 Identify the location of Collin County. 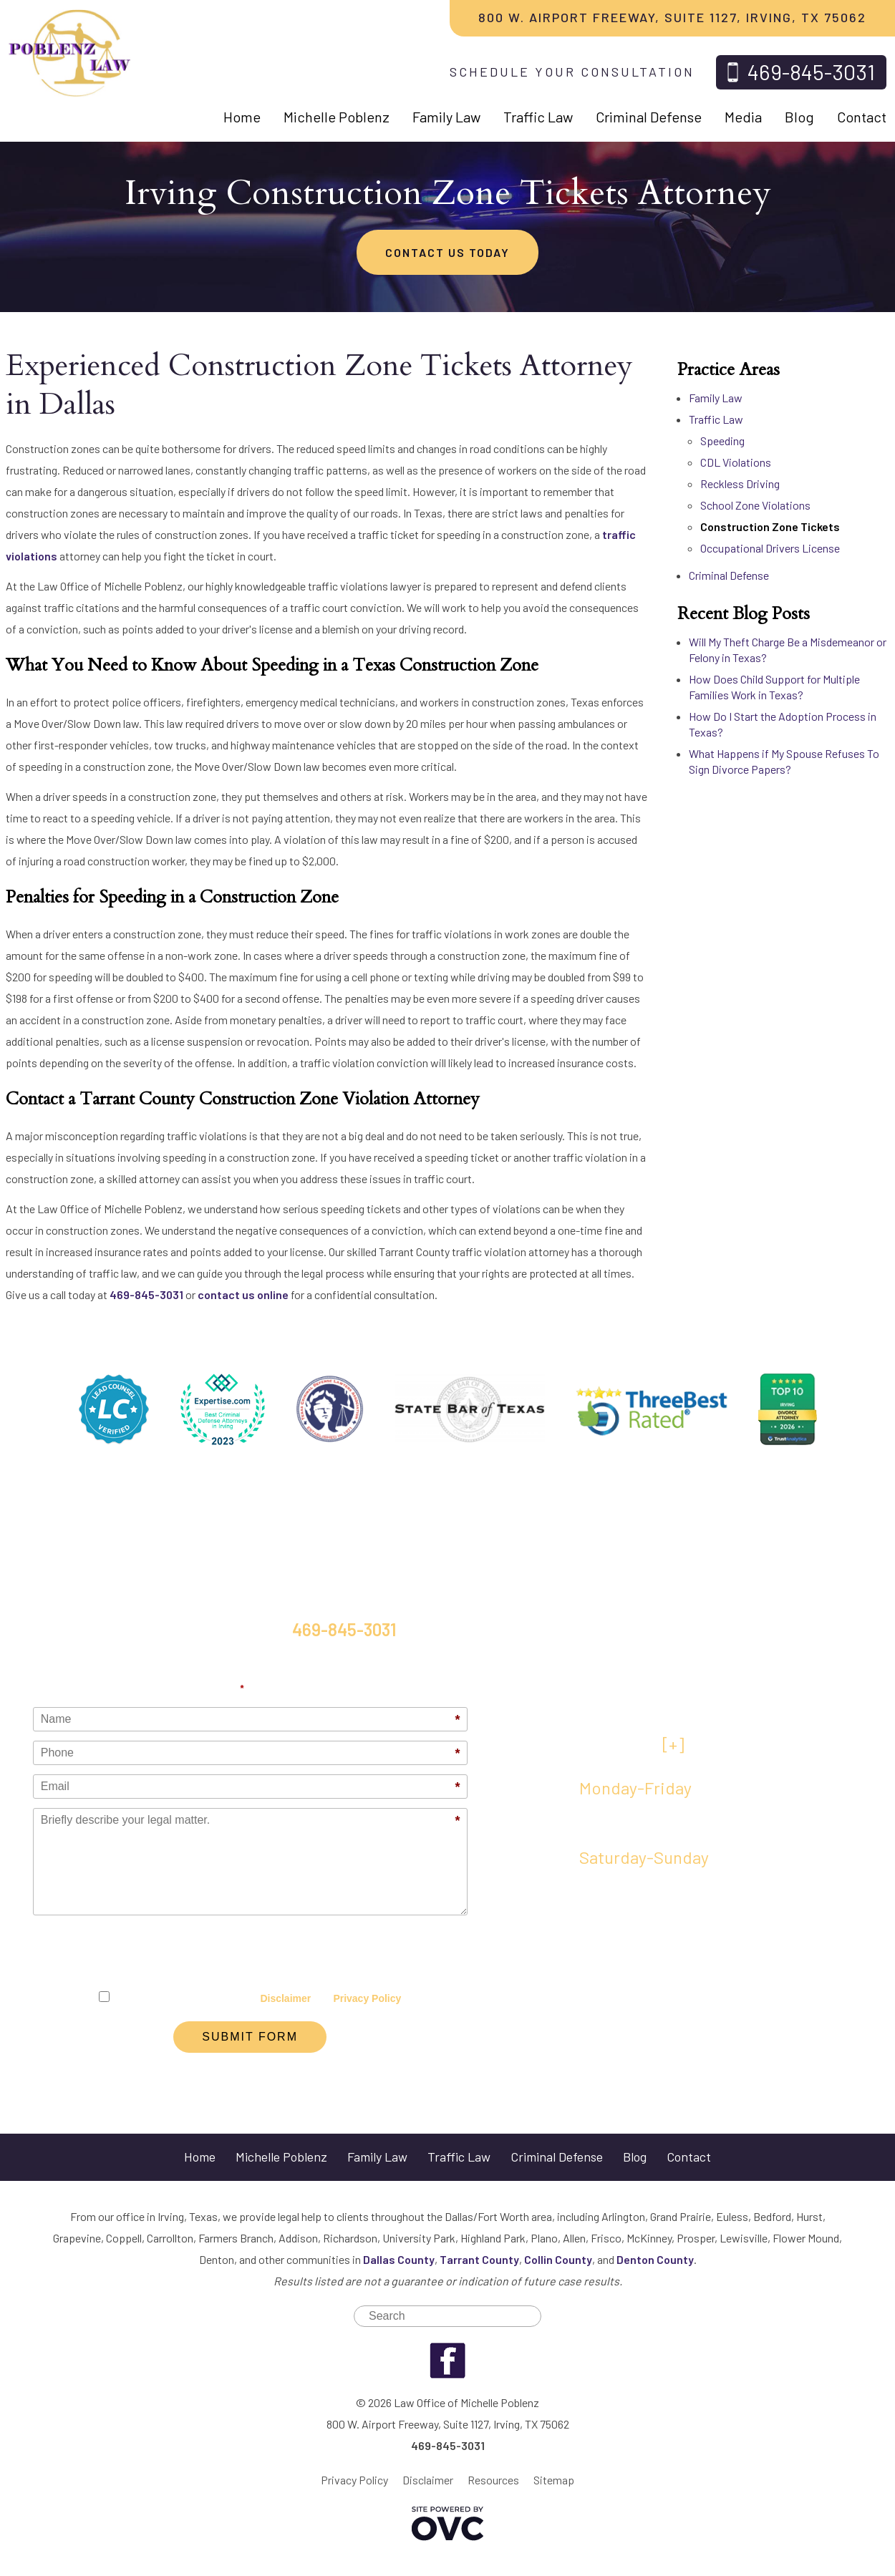
(558, 2259).